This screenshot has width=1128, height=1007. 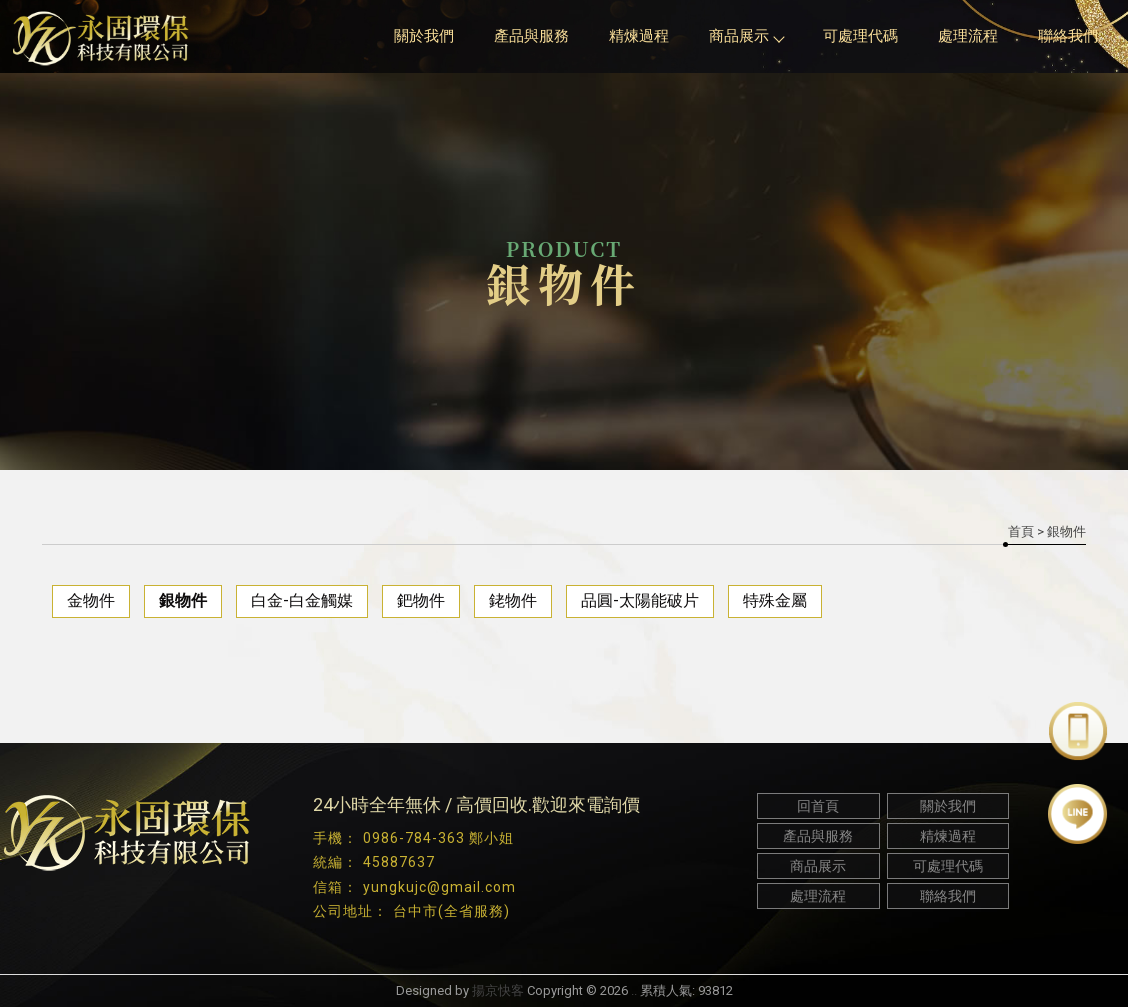 What do you see at coordinates (860, 36) in the screenshot?
I see `可處理代碼` at bounding box center [860, 36].